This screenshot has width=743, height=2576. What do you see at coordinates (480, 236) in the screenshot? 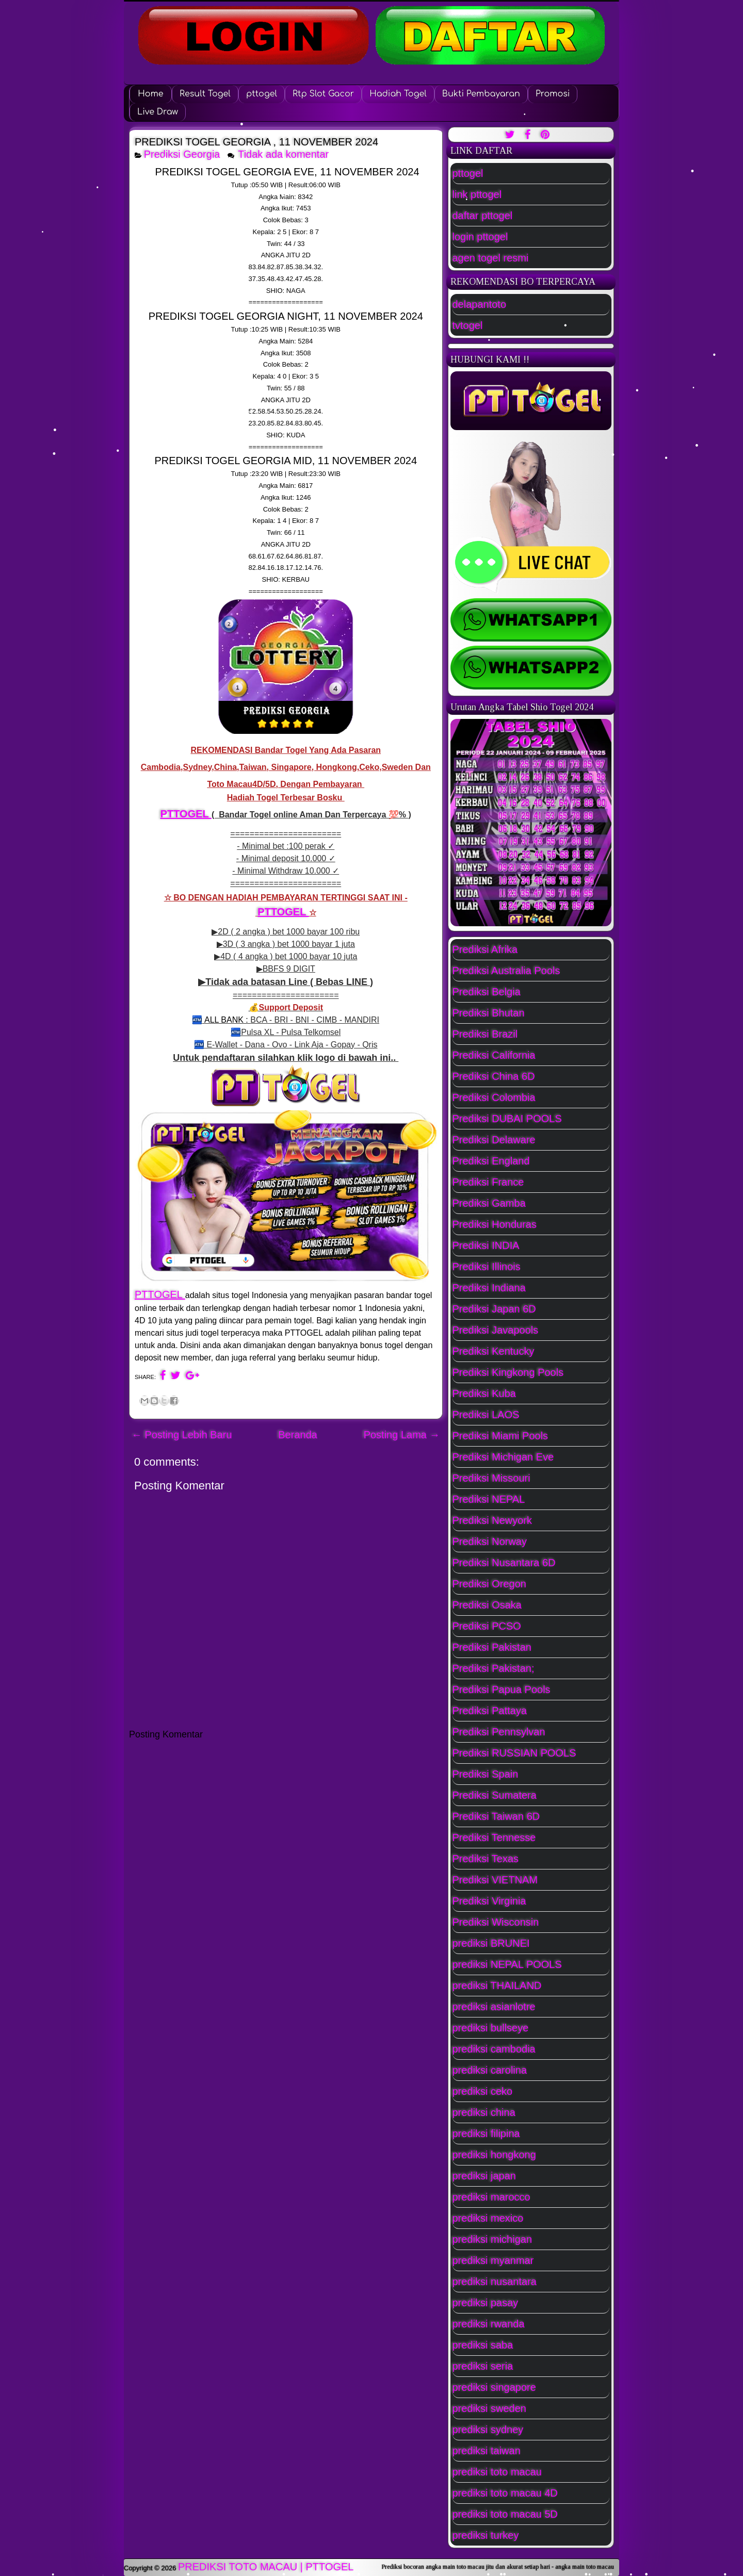
I see `login pttogel` at bounding box center [480, 236].